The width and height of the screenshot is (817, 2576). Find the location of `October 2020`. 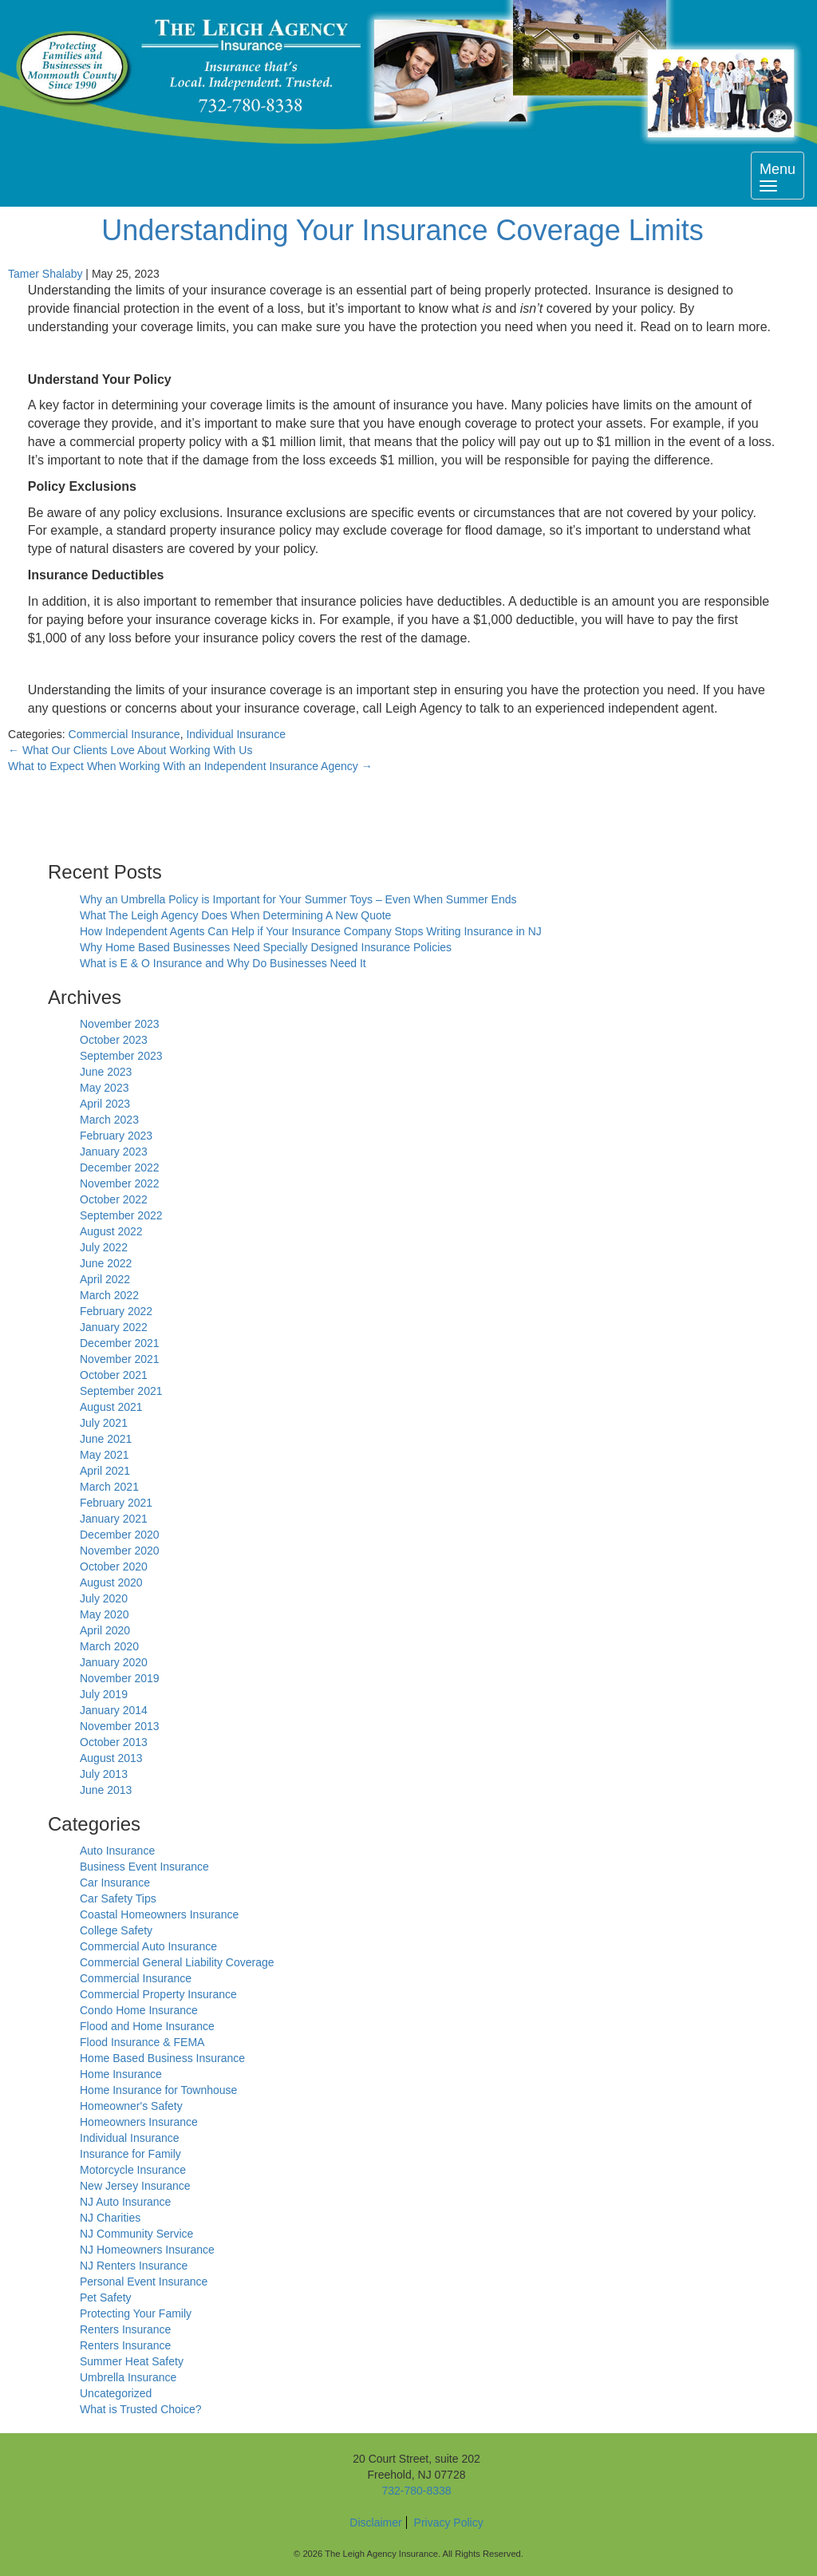

October 2020 is located at coordinates (114, 1566).